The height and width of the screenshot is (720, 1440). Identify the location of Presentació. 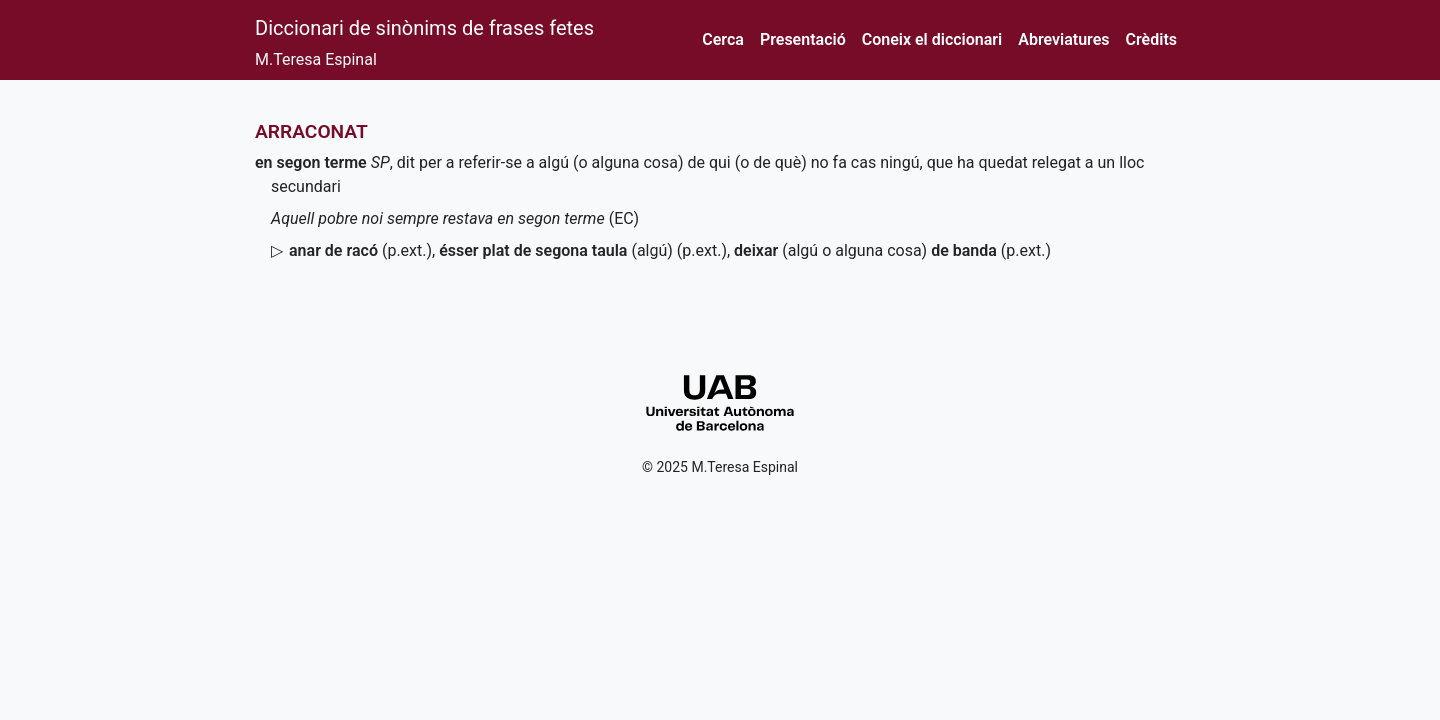
(803, 39).